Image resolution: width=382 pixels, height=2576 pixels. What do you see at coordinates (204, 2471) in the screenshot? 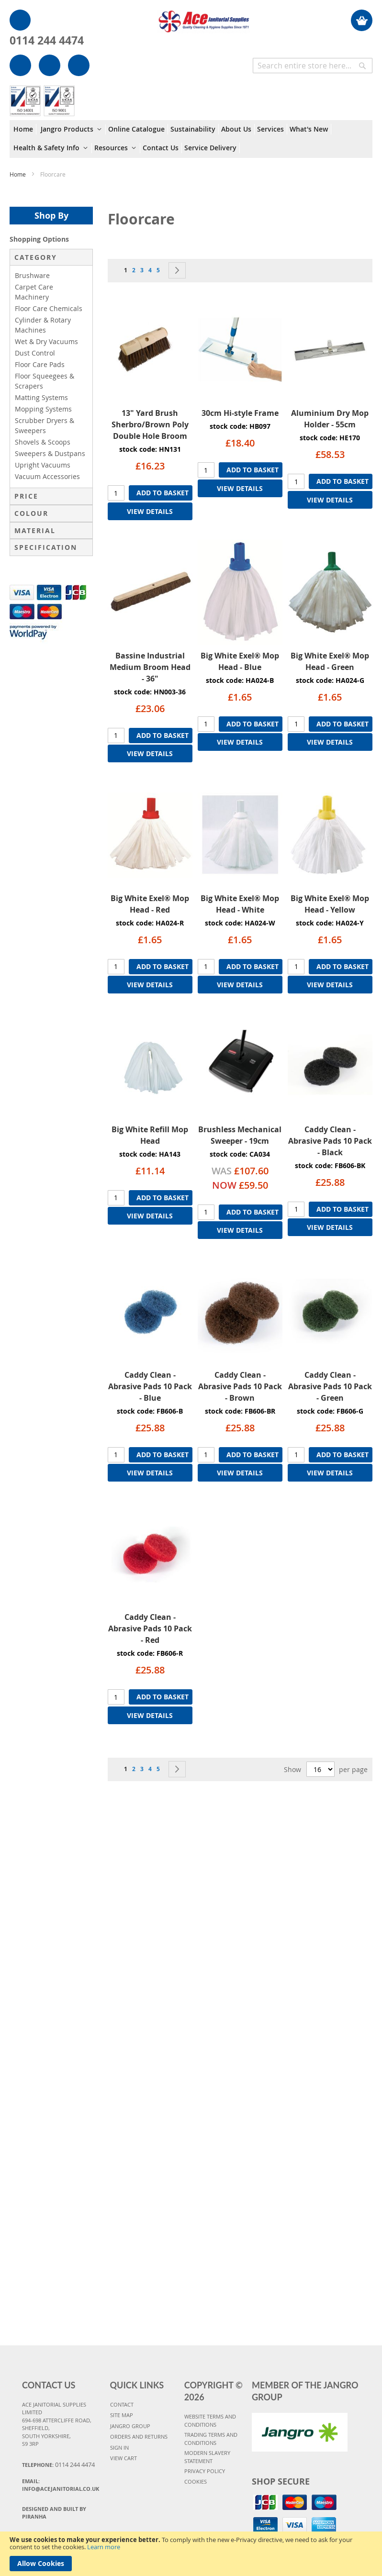
I see `PRIVACY POLICY` at bounding box center [204, 2471].